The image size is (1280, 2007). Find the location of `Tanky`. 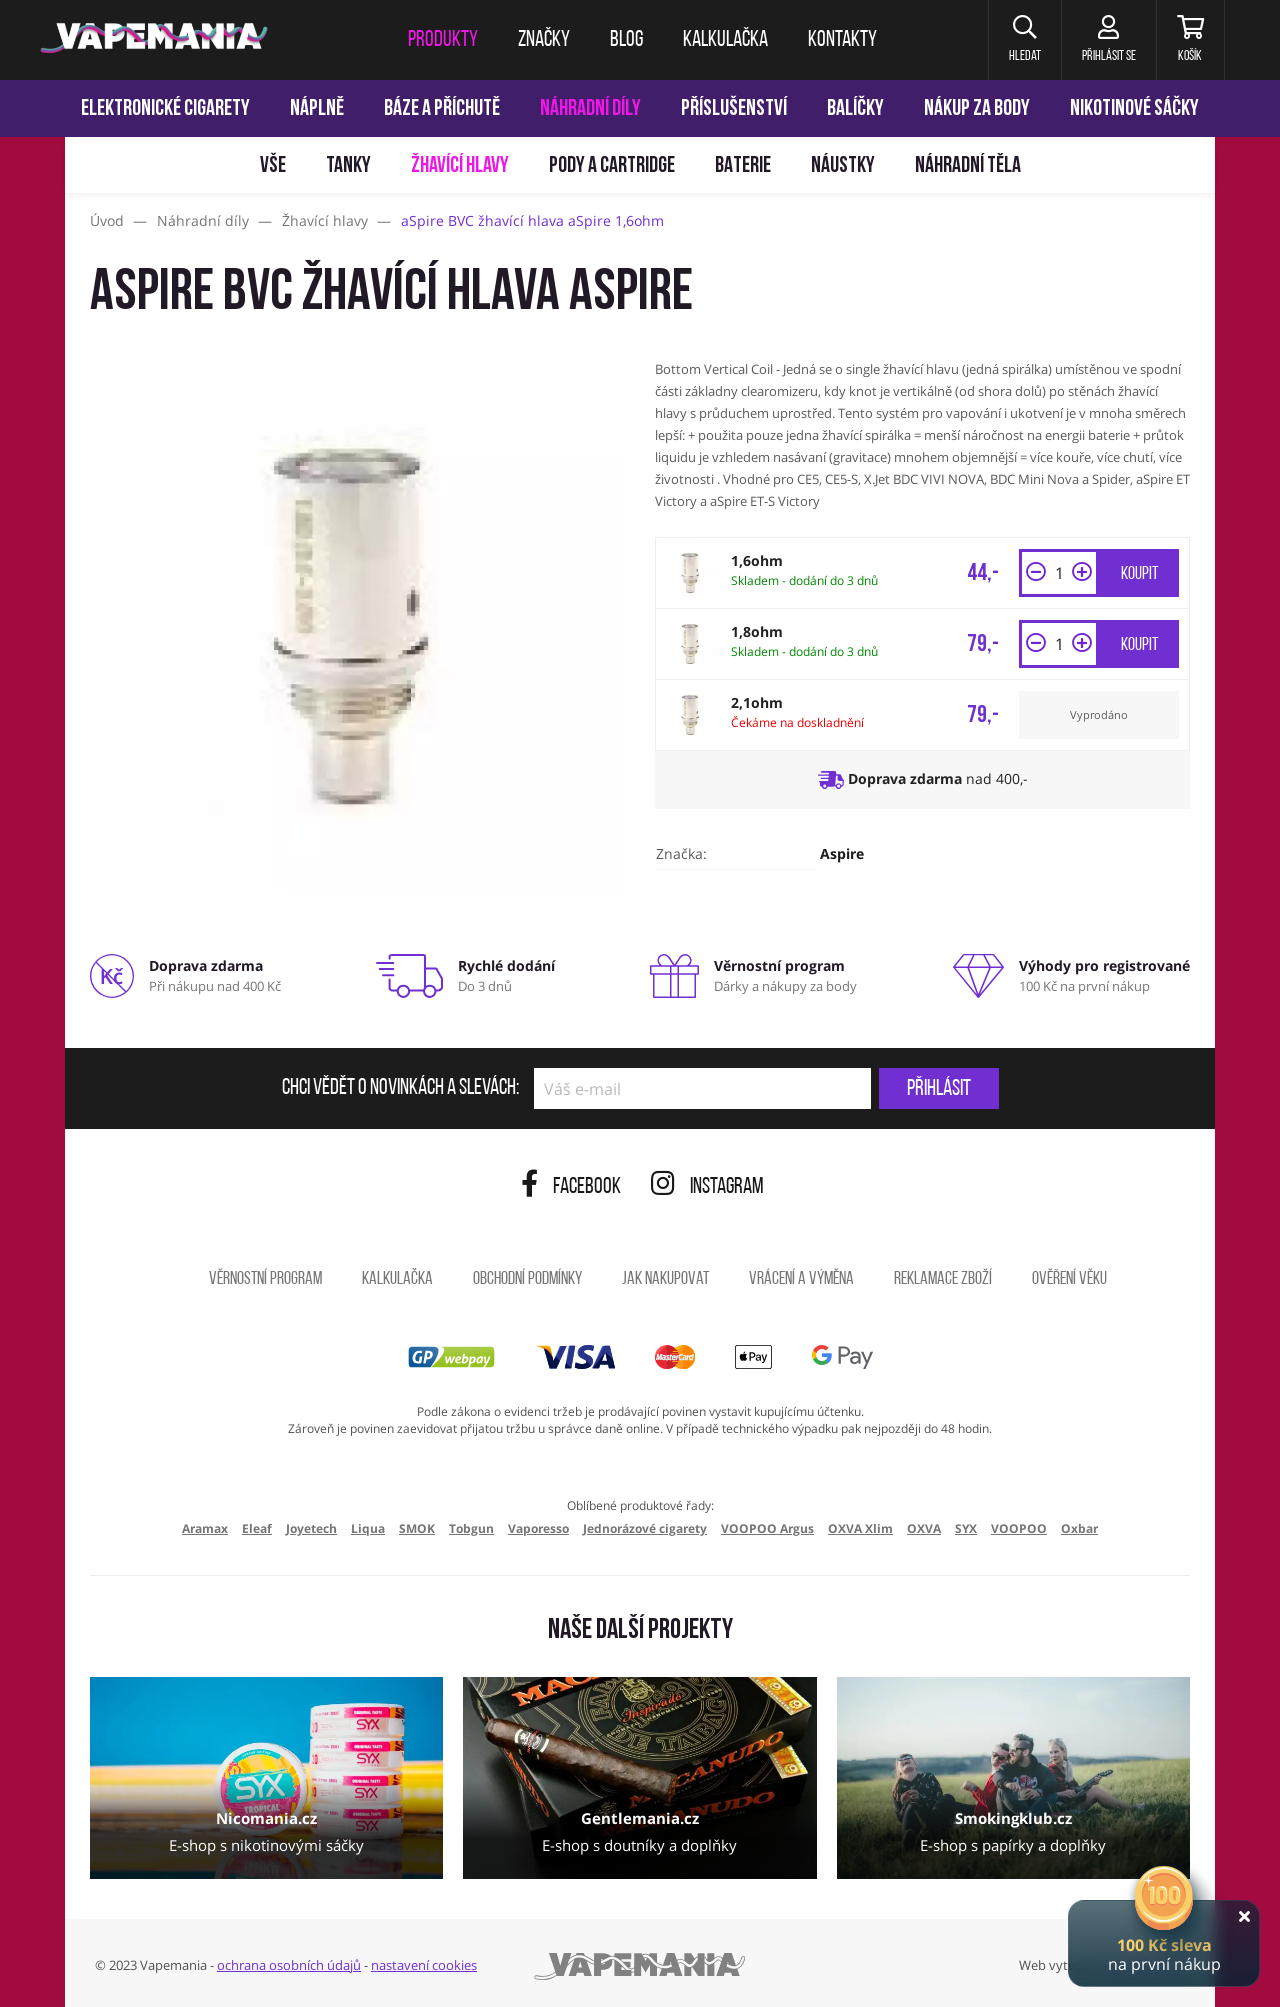

Tanky is located at coordinates (348, 166).